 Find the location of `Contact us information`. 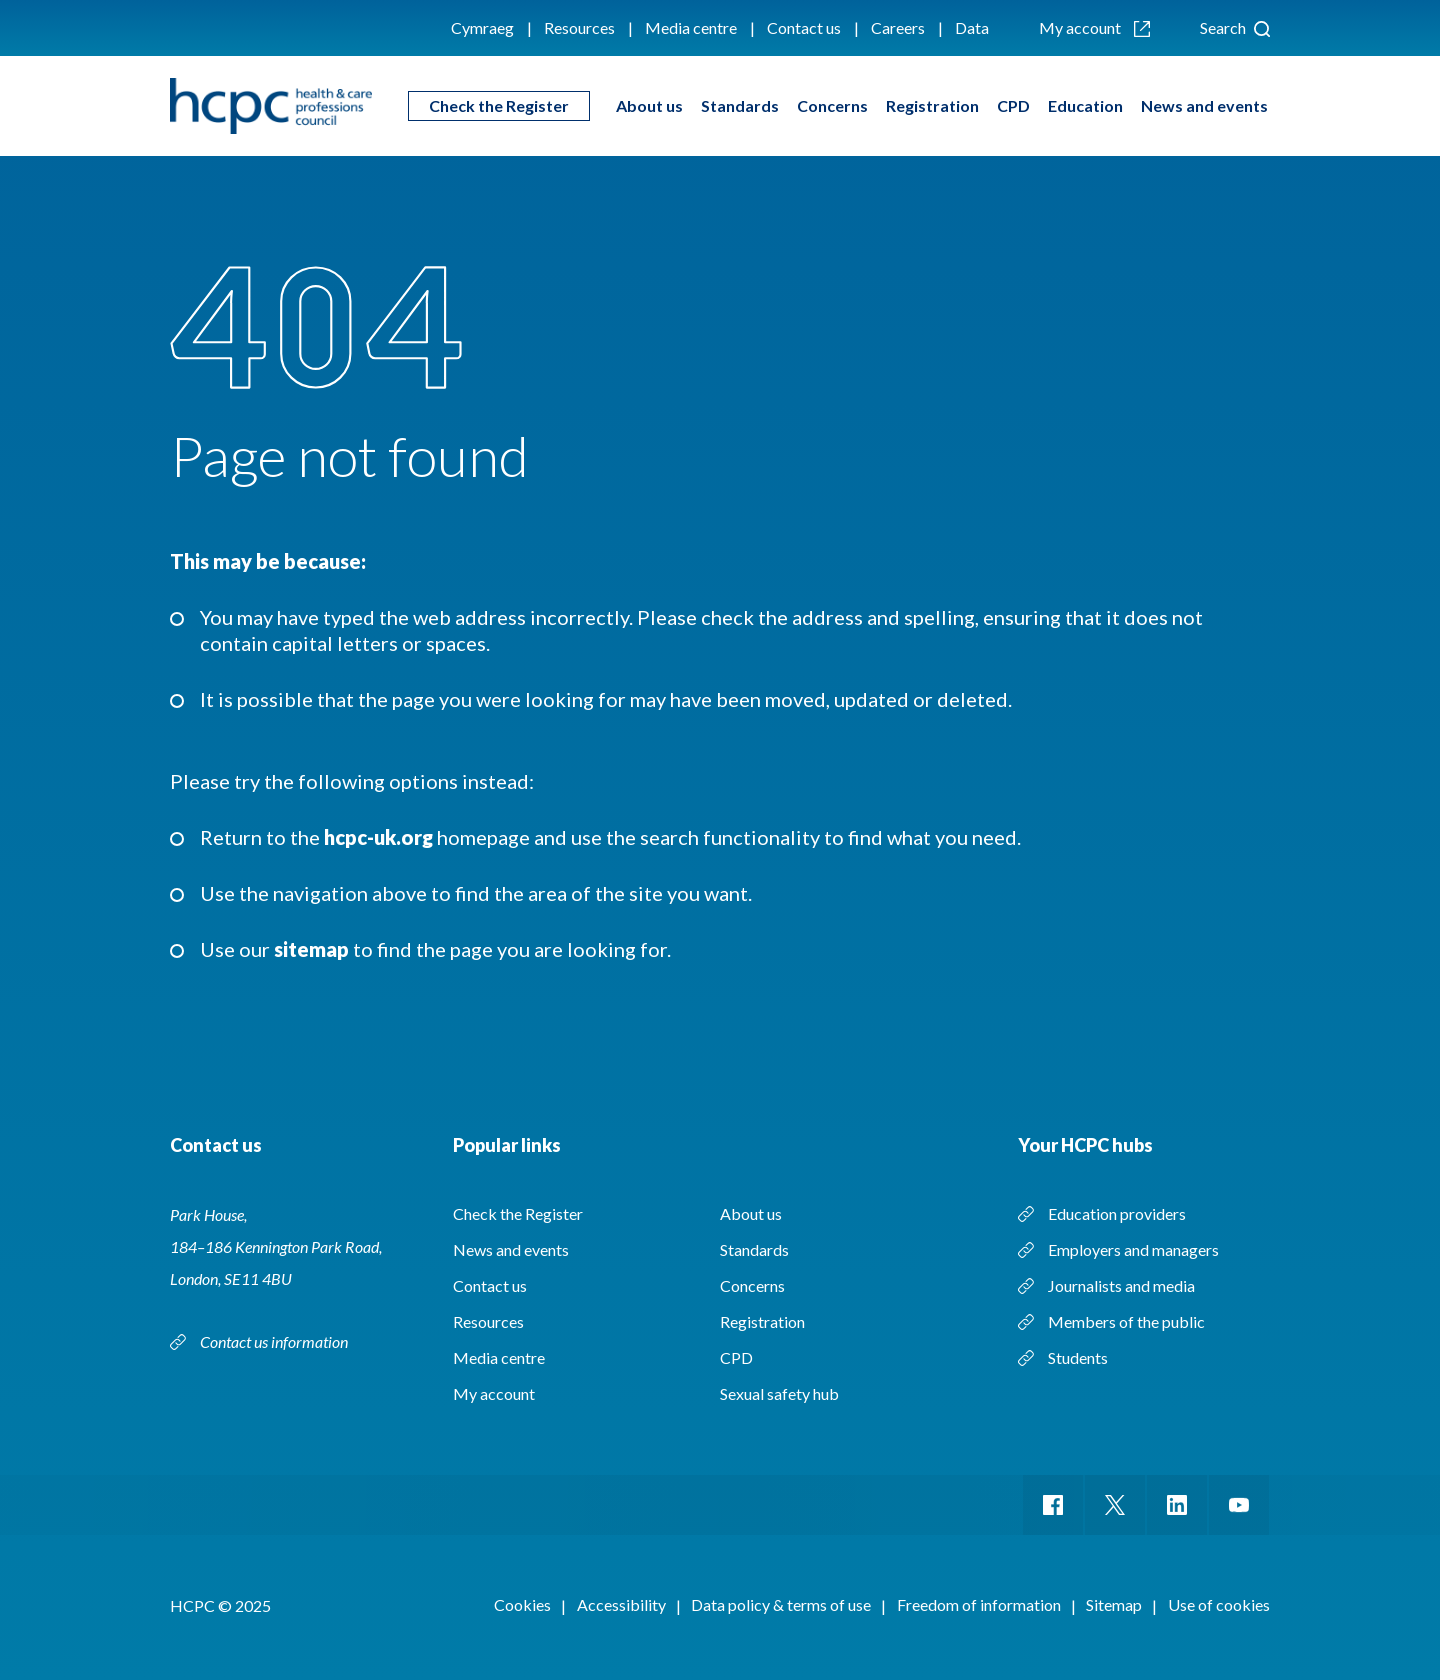

Contact us information is located at coordinates (274, 1341).